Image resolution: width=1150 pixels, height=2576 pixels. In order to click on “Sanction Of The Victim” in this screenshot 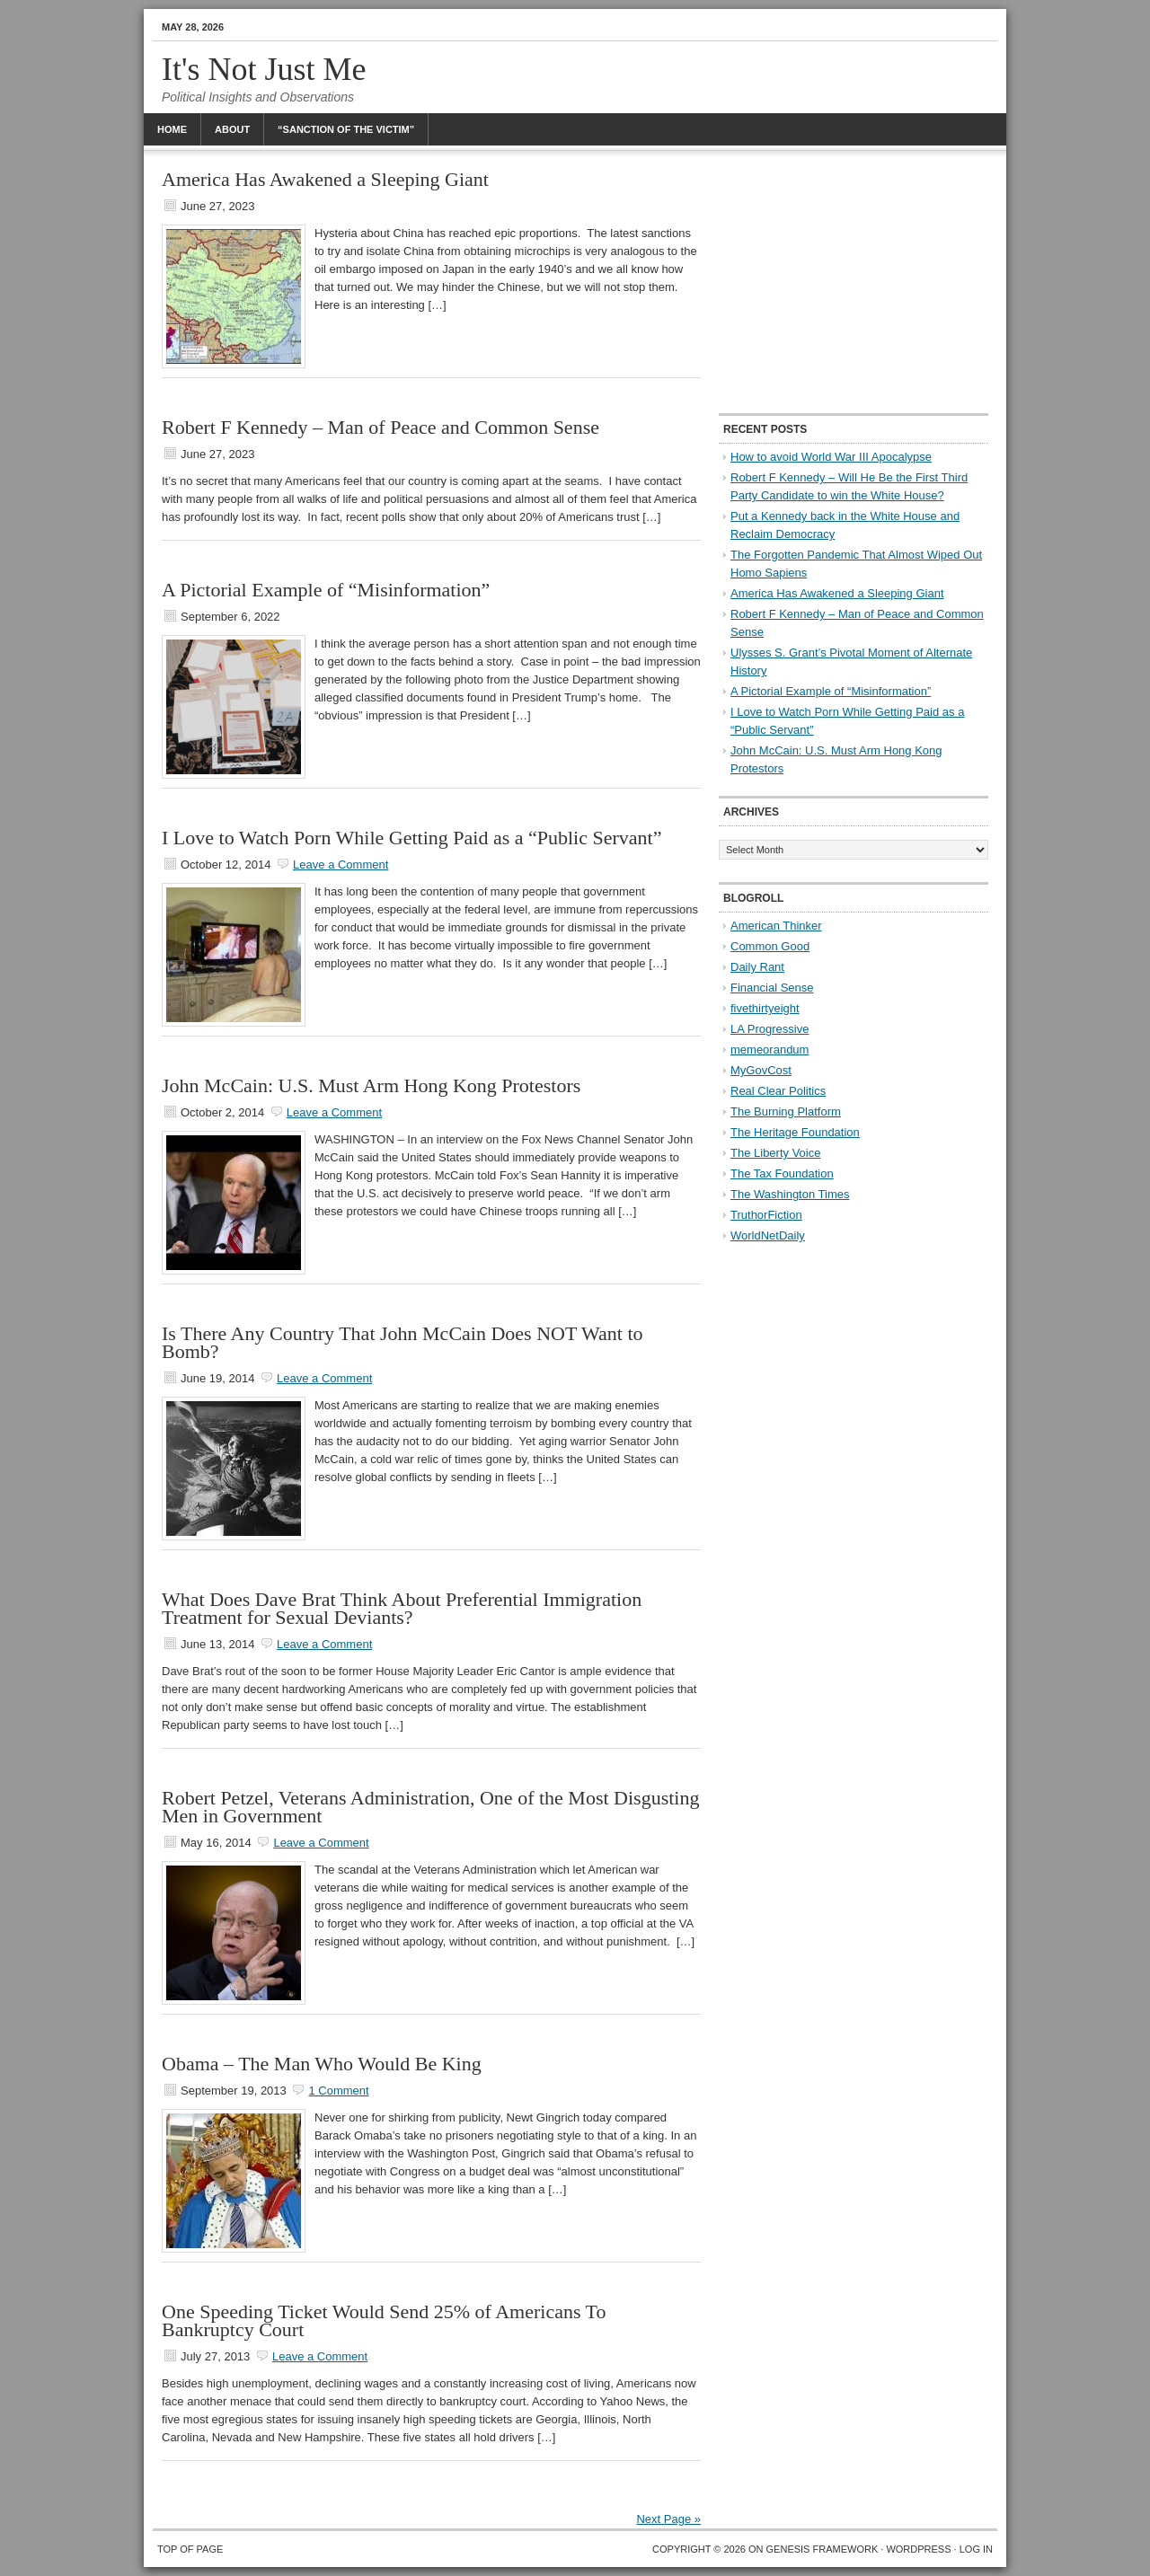, I will do `click(346, 129)`.